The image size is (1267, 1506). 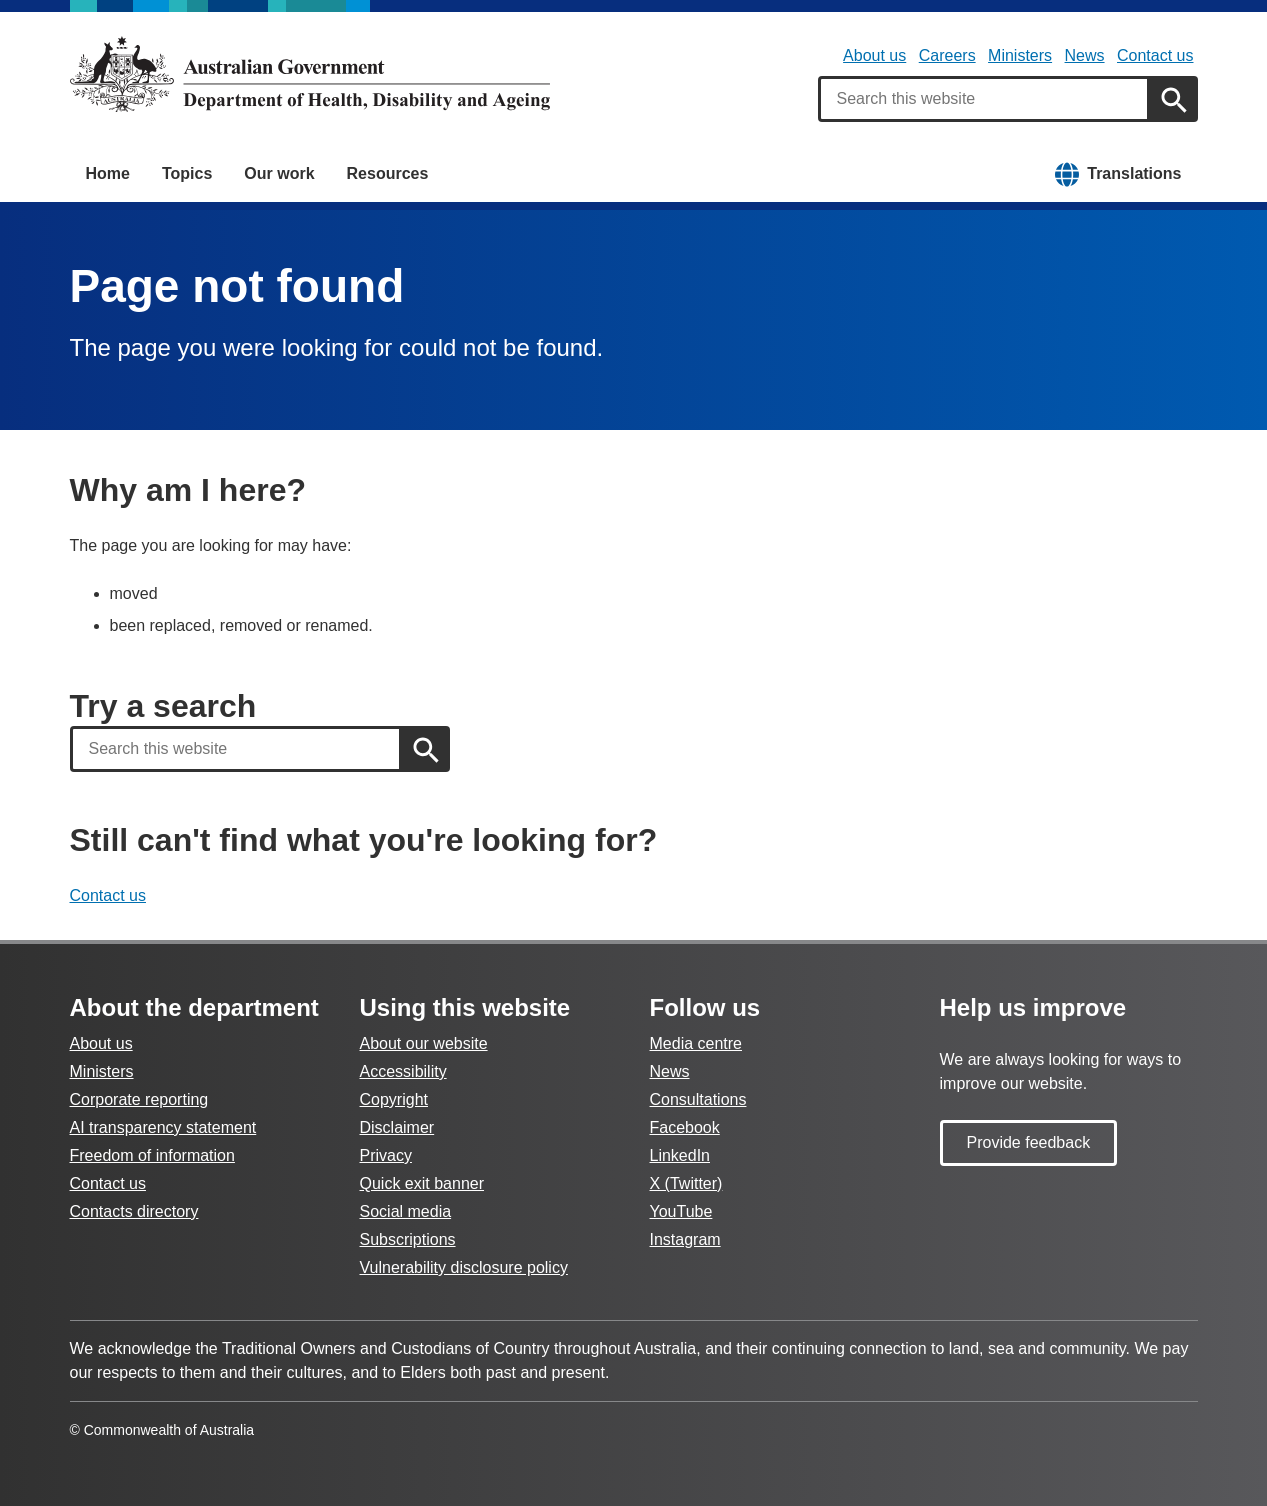 I want to click on Translations, so click(x=1134, y=173).